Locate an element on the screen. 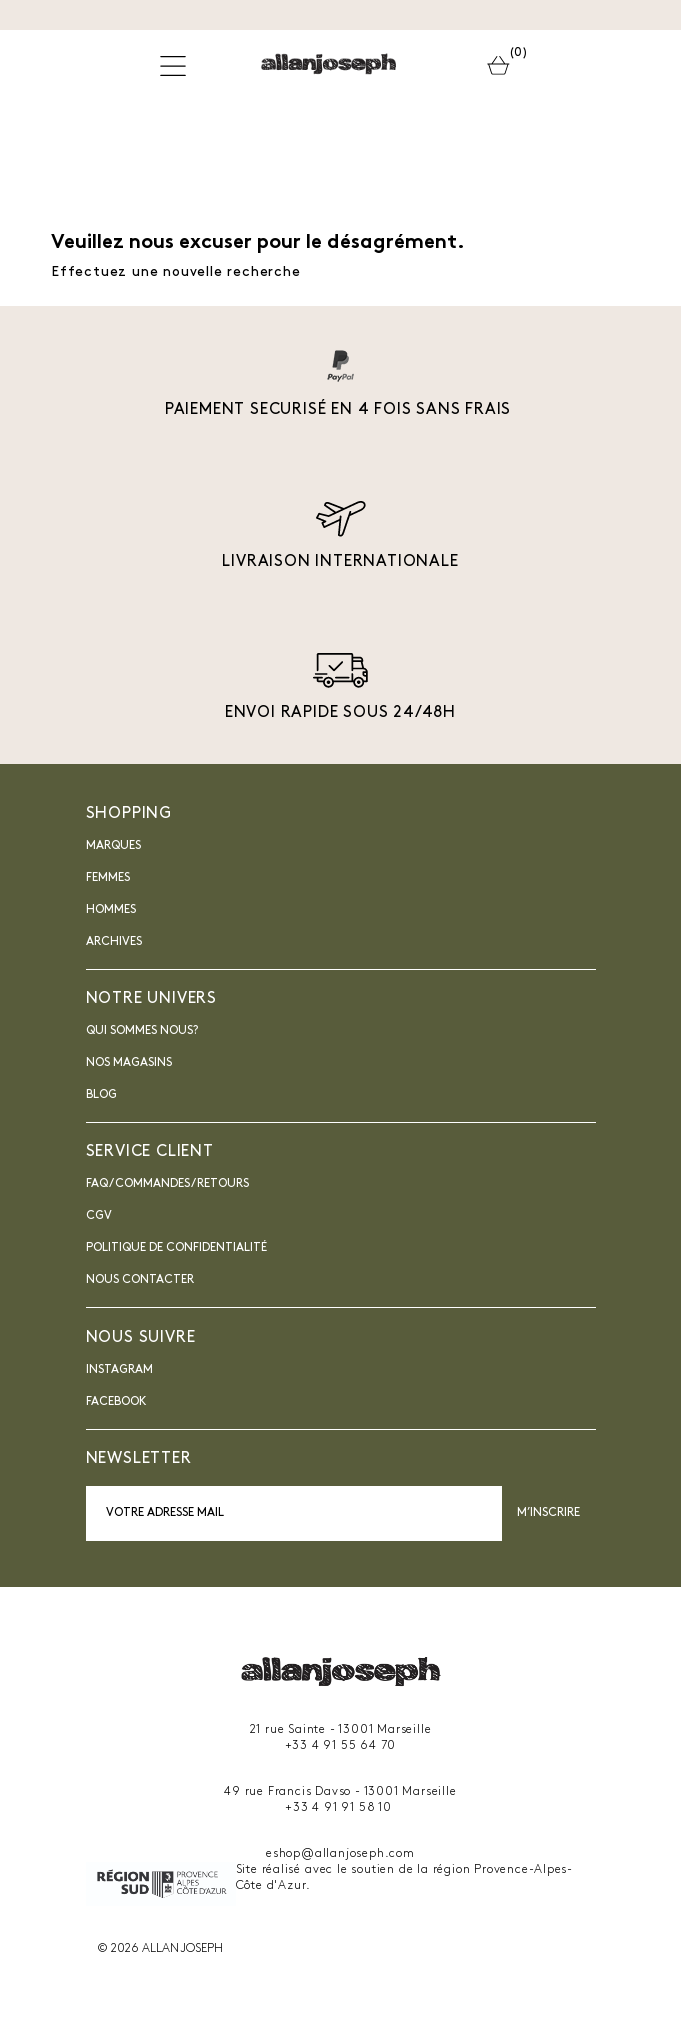  CGV is located at coordinates (99, 1216).